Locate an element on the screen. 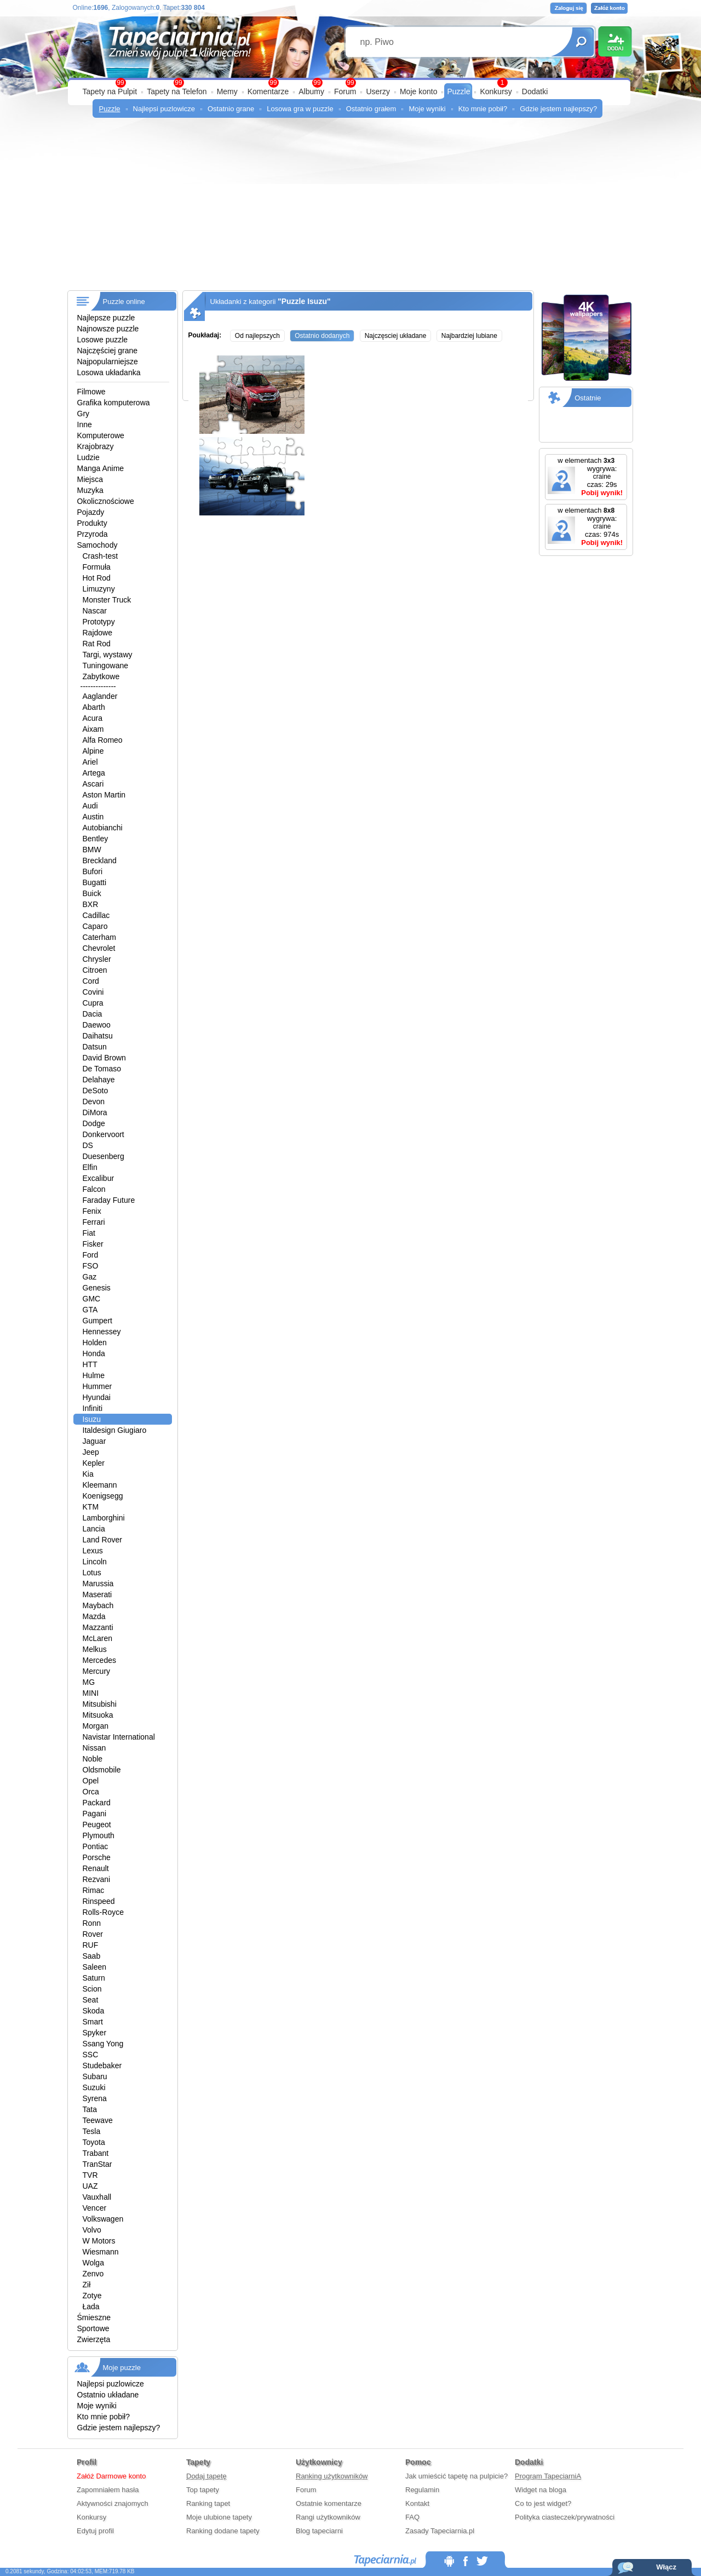 The image size is (701, 2576). Moje ulubione tapety is located at coordinates (219, 2517).